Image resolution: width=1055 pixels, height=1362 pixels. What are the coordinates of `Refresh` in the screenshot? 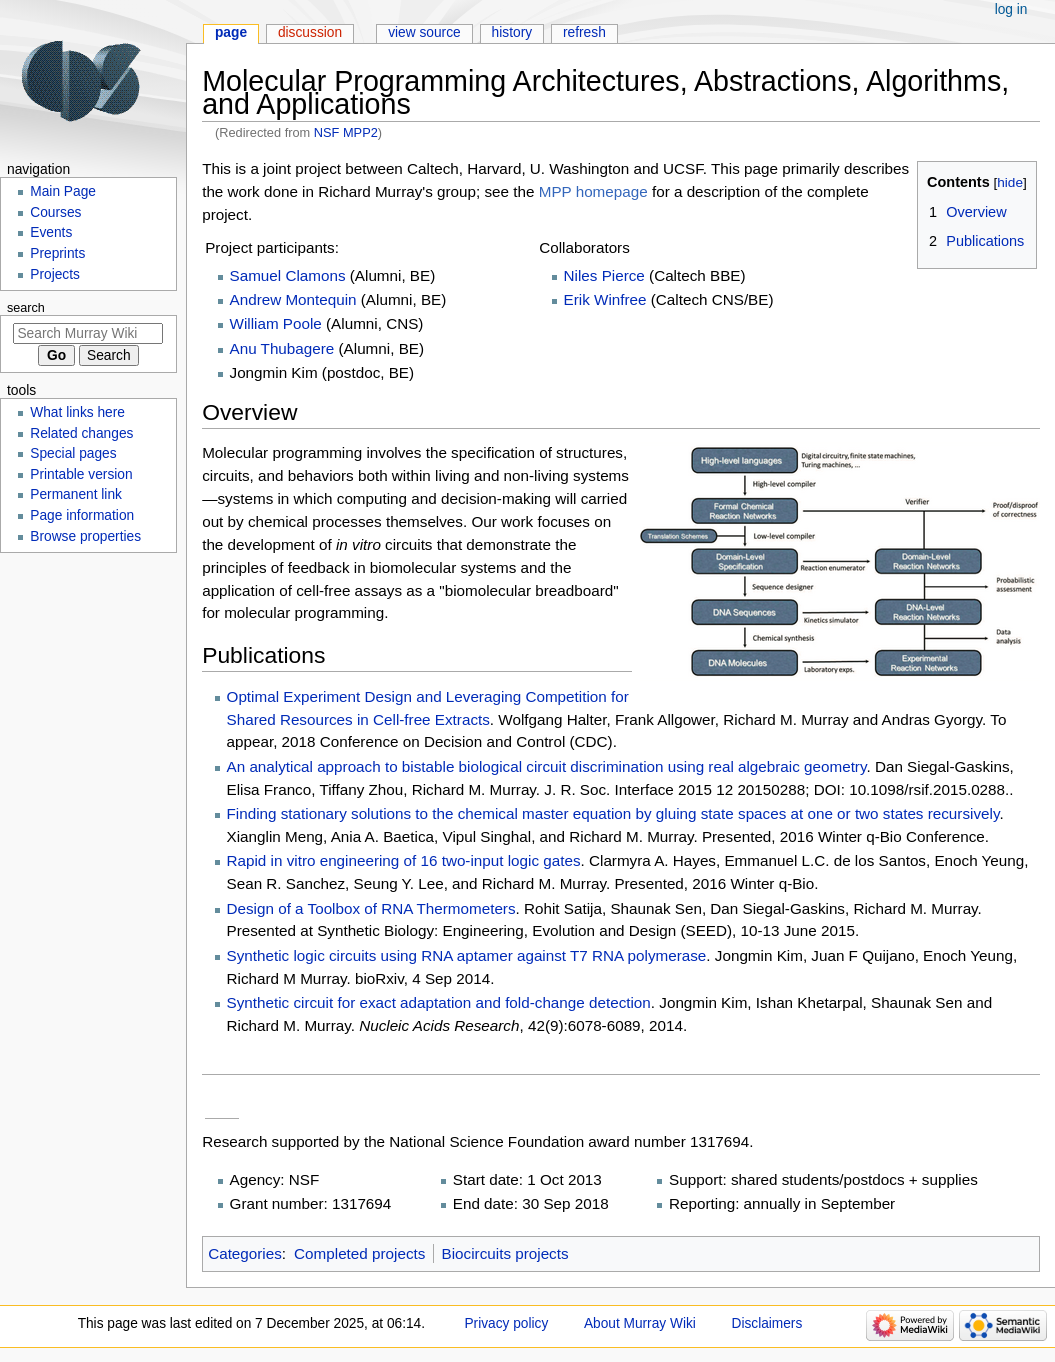 It's located at (584, 32).